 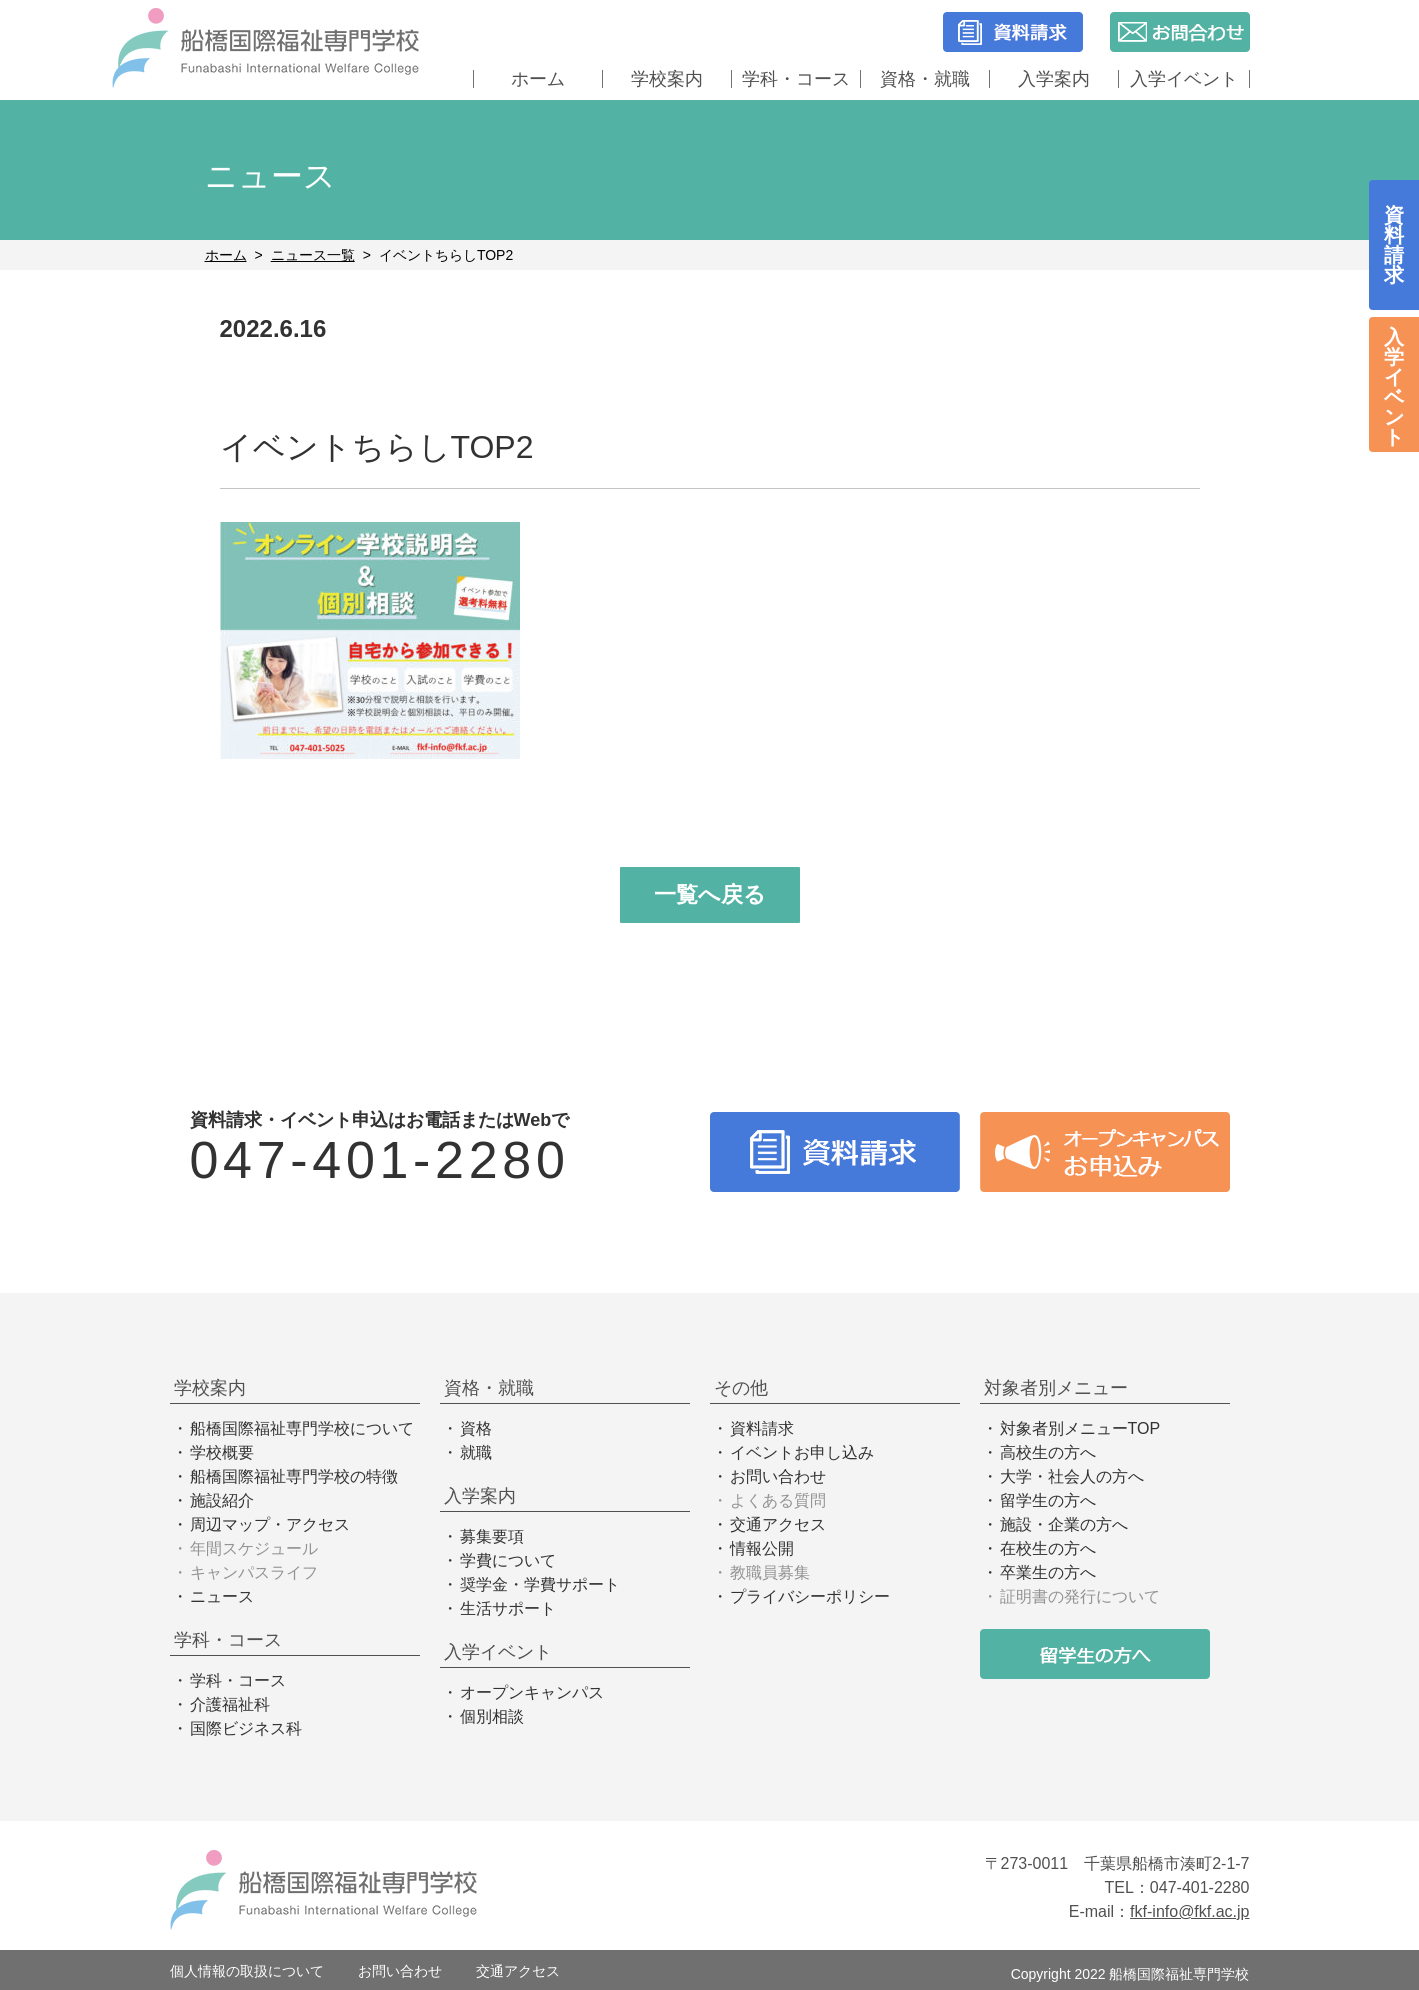 What do you see at coordinates (1048, 1548) in the screenshot?
I see `在校生の方へ` at bounding box center [1048, 1548].